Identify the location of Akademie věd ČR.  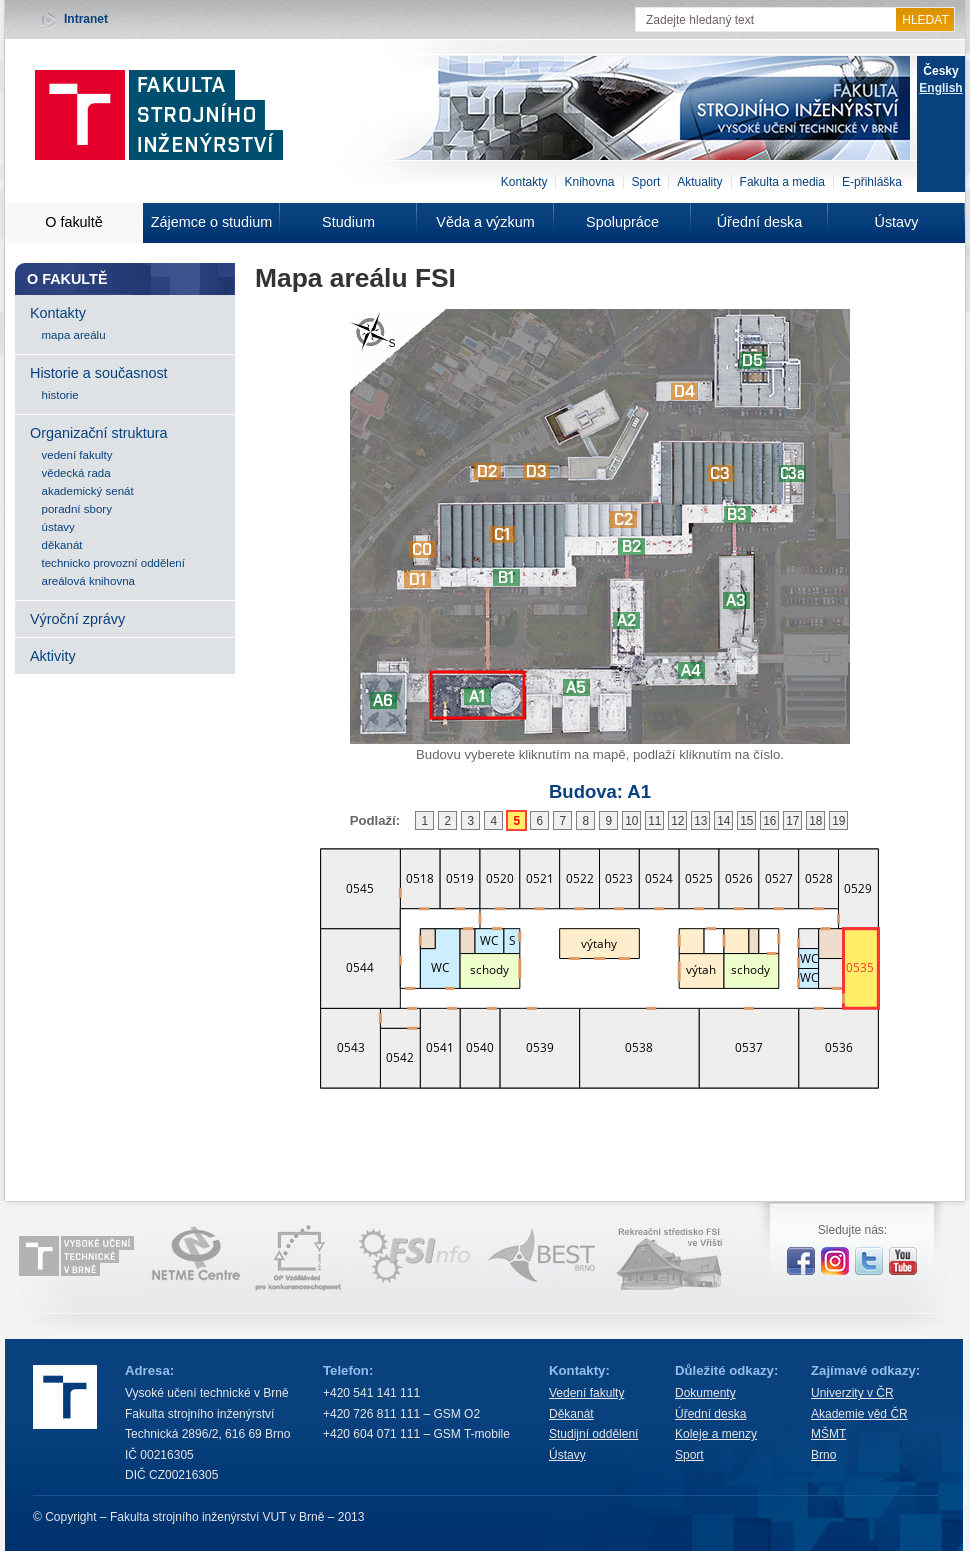
(859, 1414).